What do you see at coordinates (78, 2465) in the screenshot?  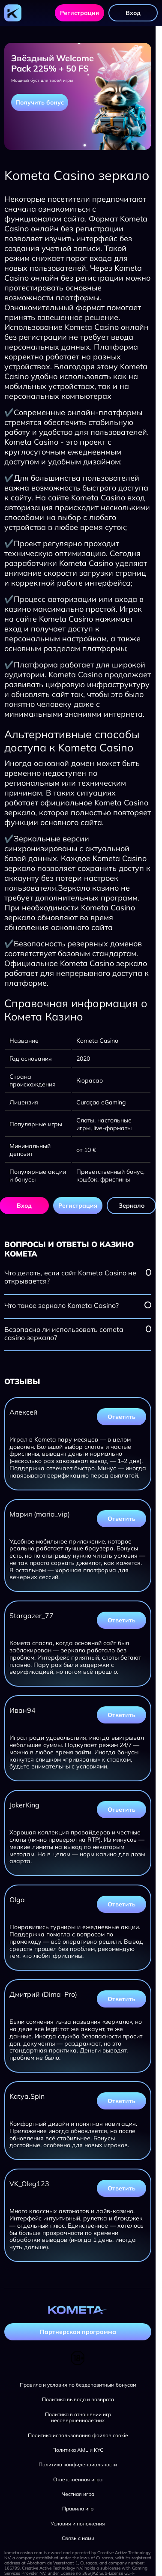 I see `Политика конфиденциальности` at bounding box center [78, 2465].